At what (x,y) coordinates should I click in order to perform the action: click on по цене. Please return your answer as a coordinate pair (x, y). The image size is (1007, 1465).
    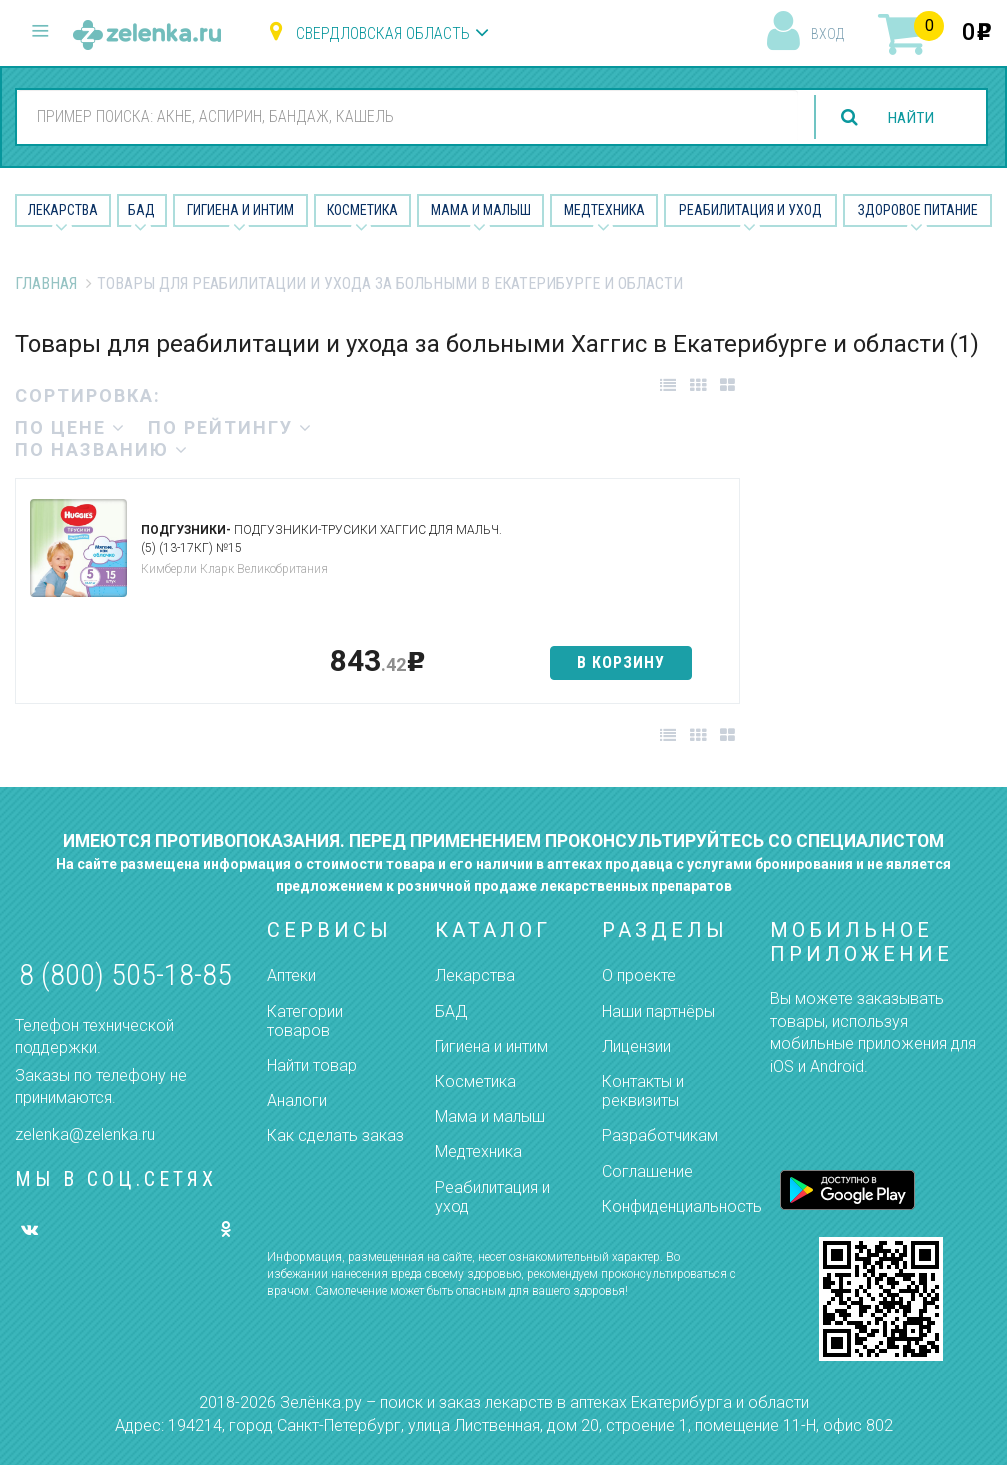
    Looking at the image, I should click on (70, 427).